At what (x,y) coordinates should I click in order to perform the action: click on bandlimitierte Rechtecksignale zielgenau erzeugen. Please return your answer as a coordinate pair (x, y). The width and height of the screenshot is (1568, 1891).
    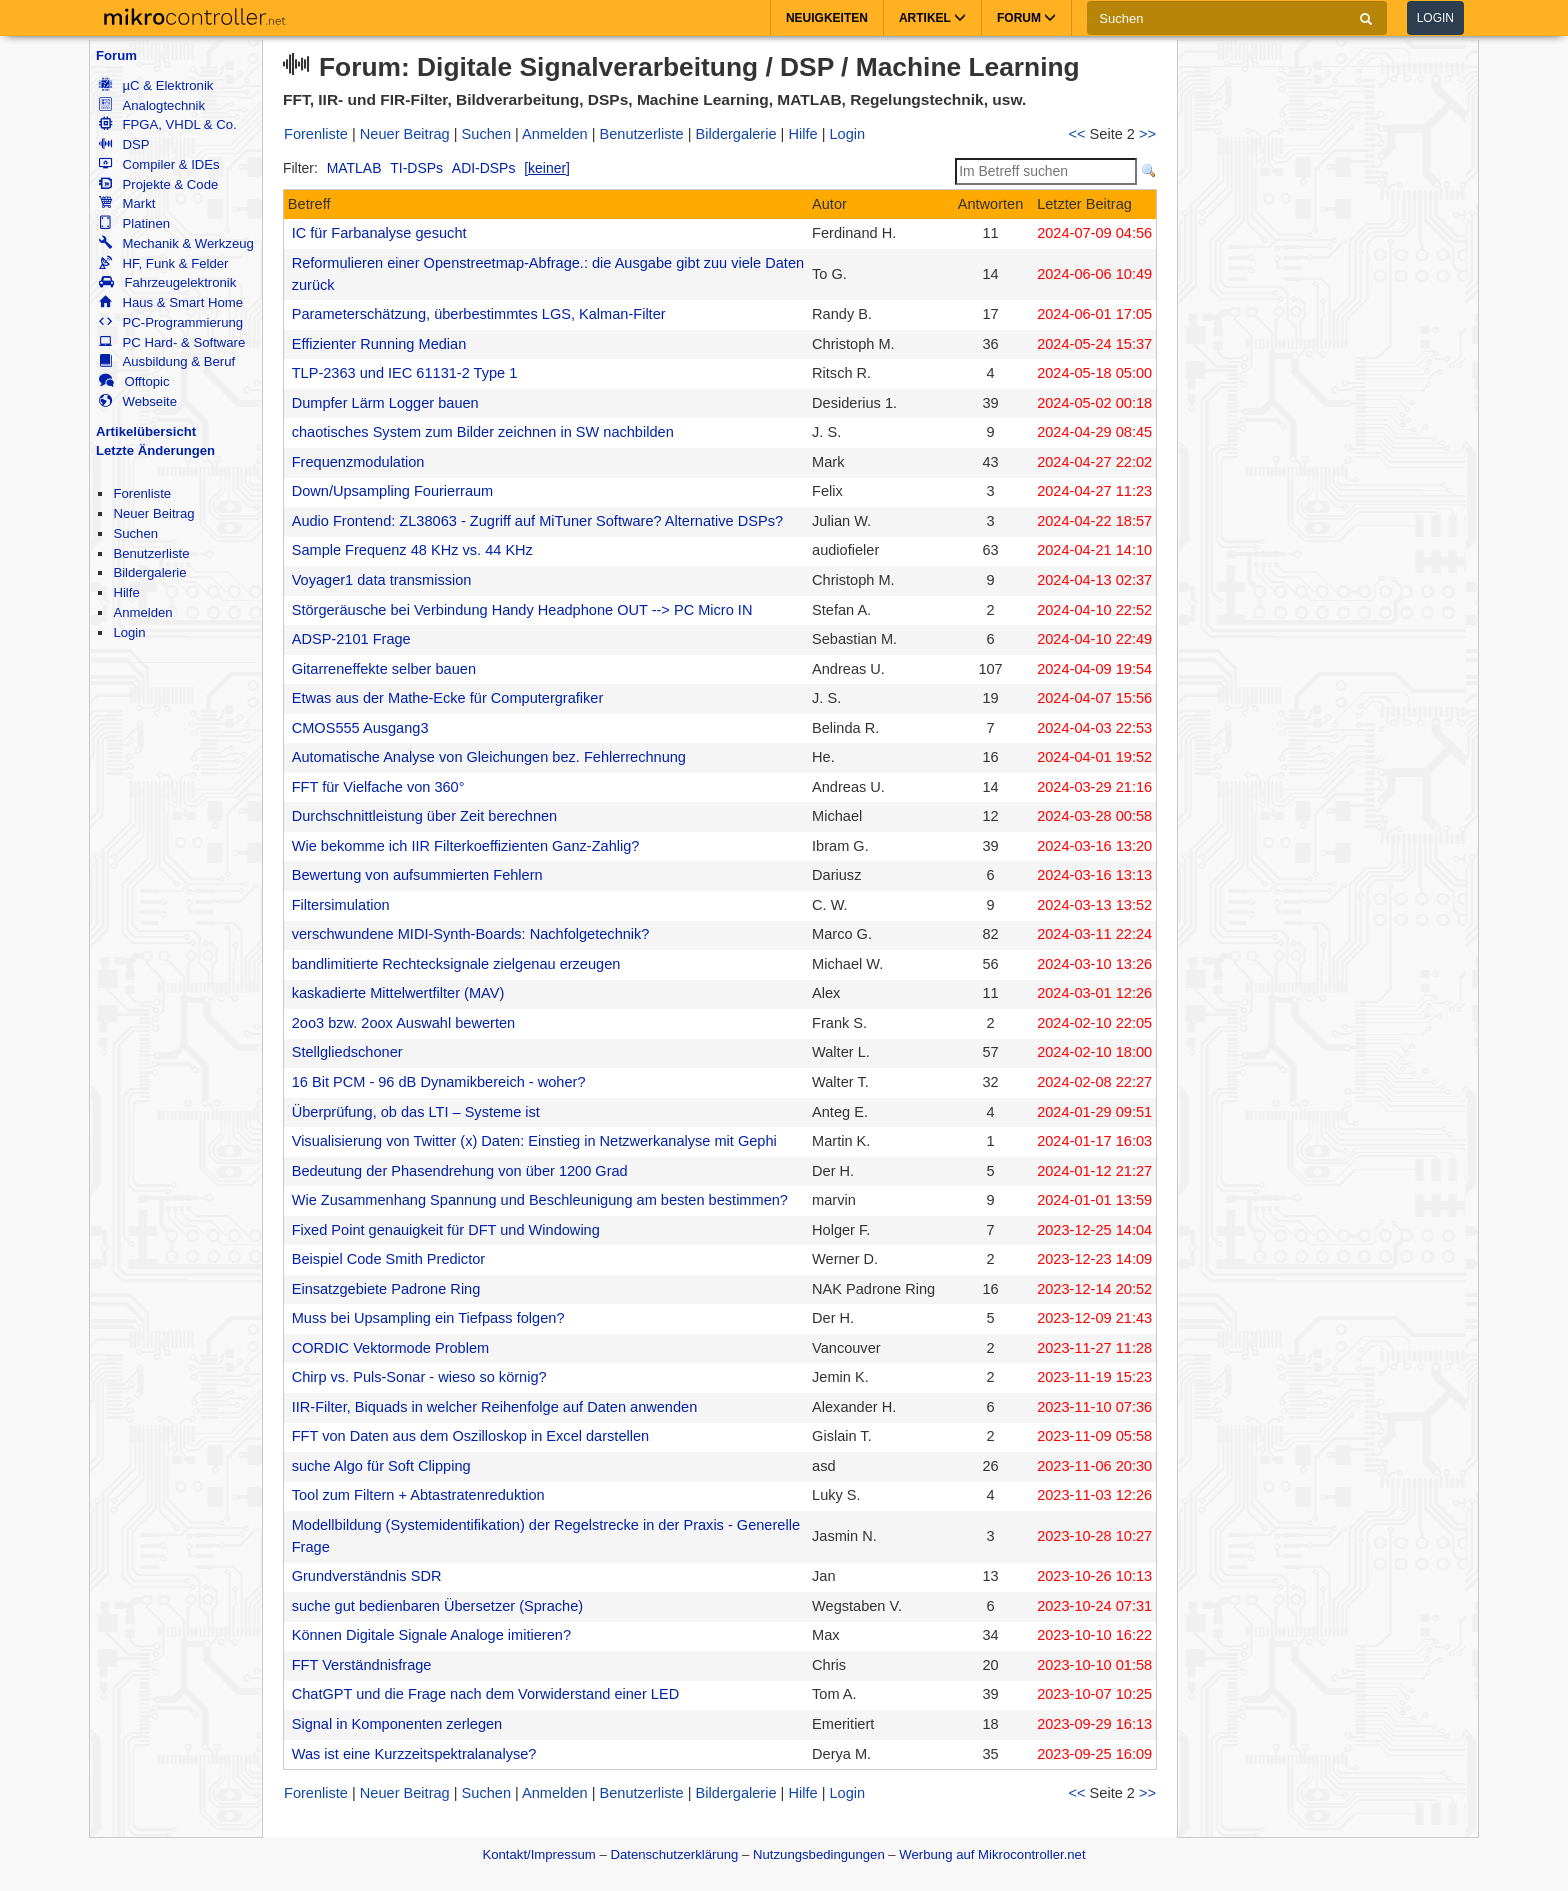
    Looking at the image, I should click on (456, 964).